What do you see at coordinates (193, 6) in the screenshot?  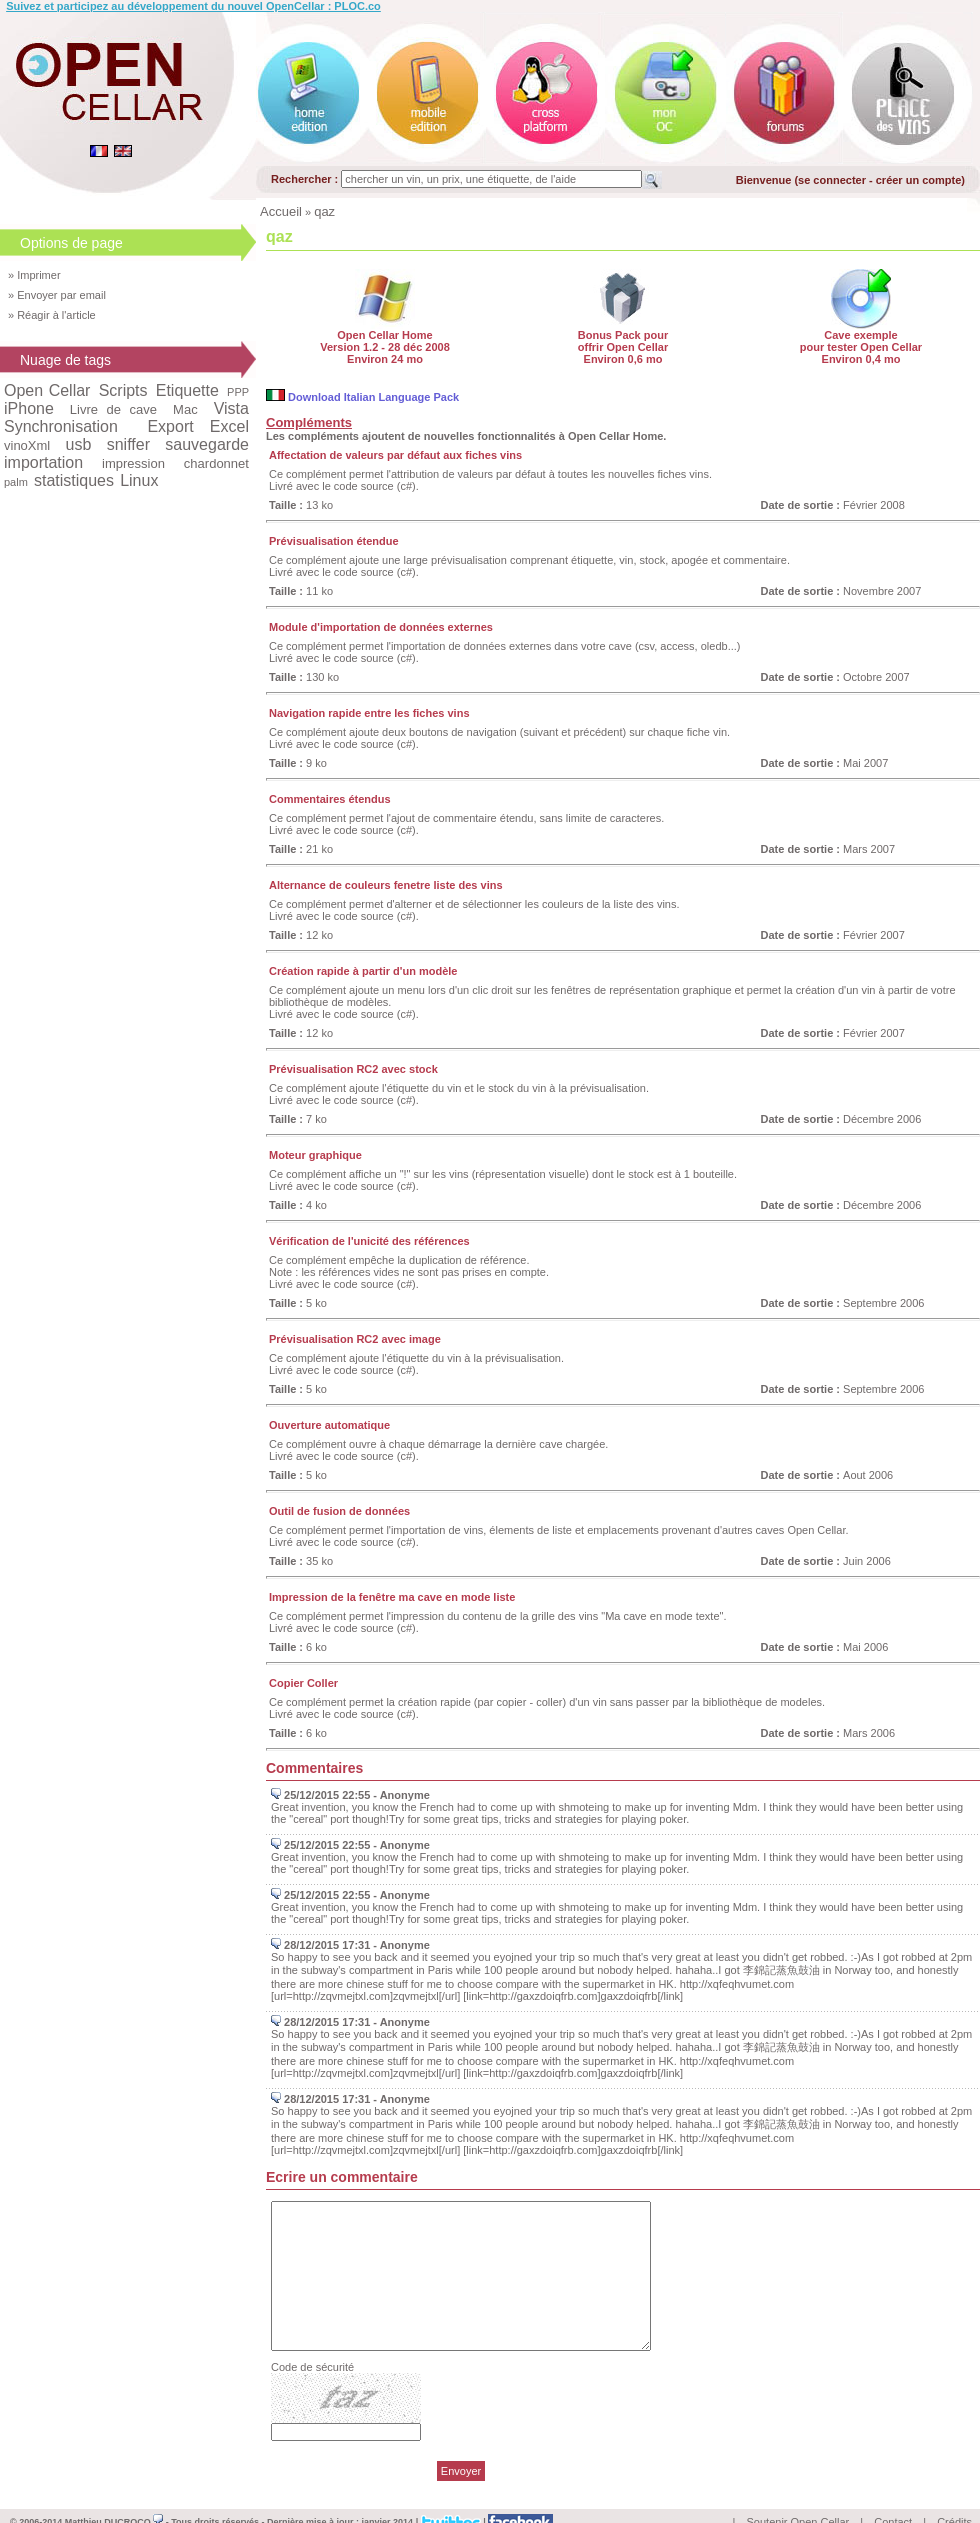 I see `Suivez et participez au développement du nouvel OpenCellar : PLOC.co` at bounding box center [193, 6].